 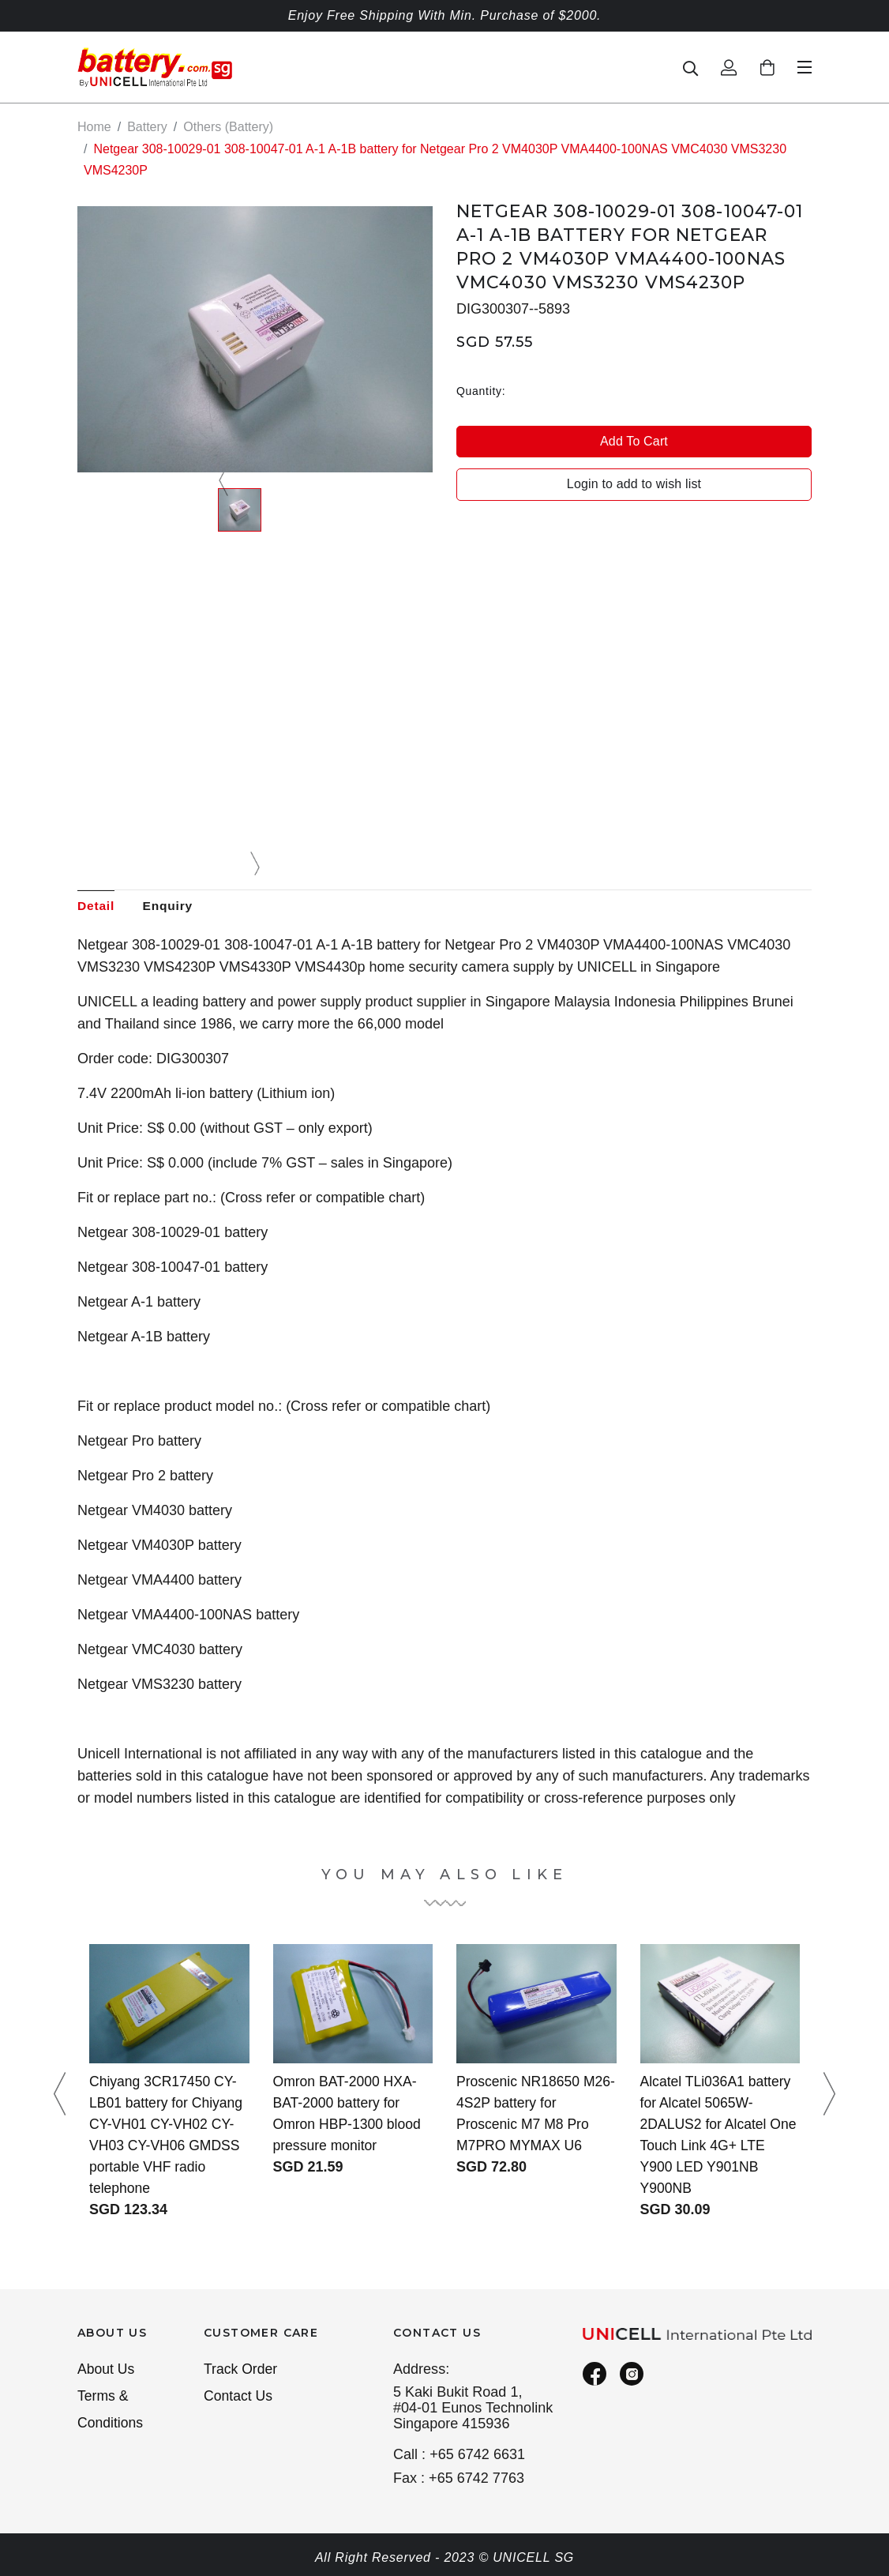 What do you see at coordinates (96, 905) in the screenshot?
I see `Detail [tab]` at bounding box center [96, 905].